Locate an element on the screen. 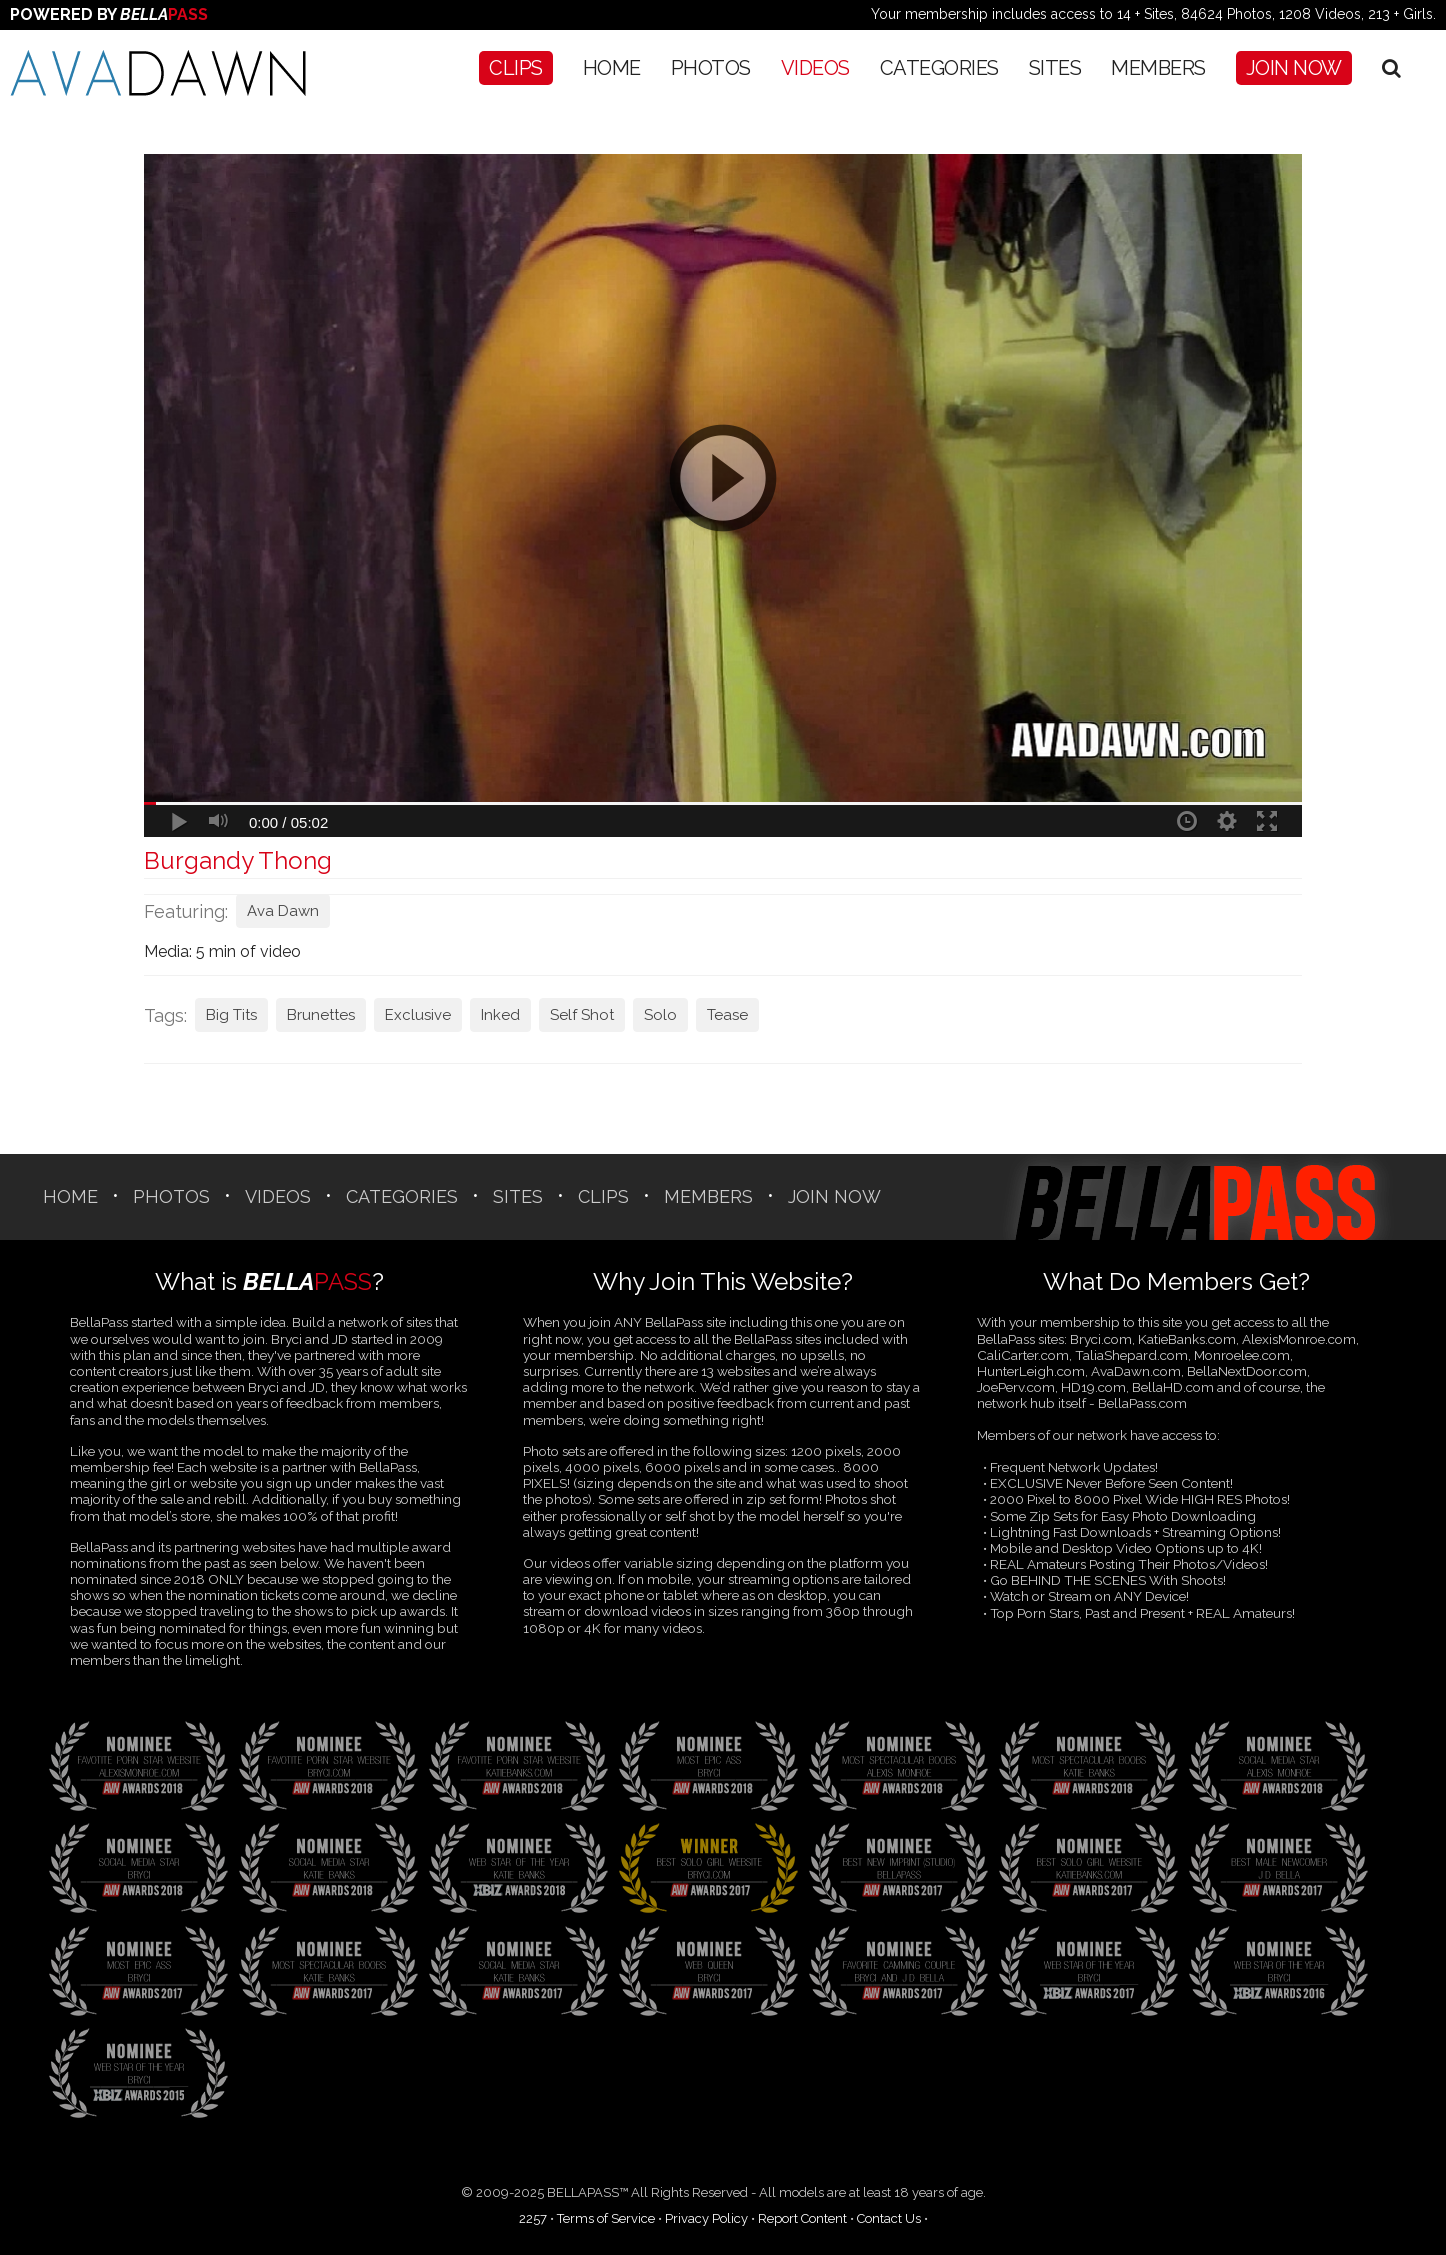 This screenshot has width=1446, height=2255. Exclusive is located at coordinates (418, 1015).